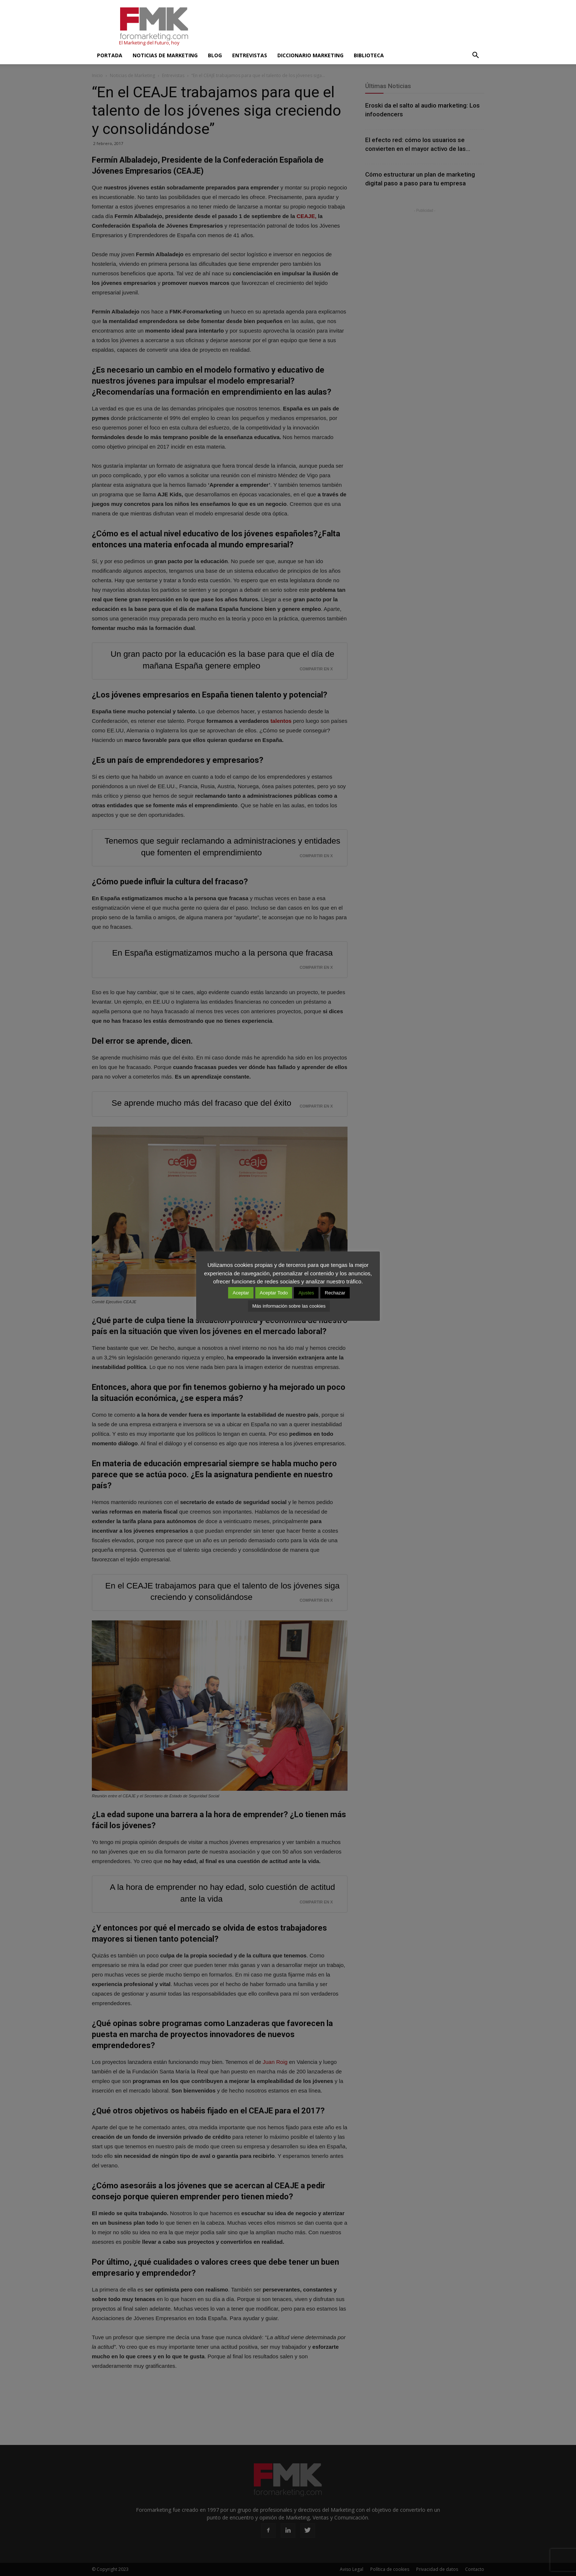  Describe the element at coordinates (306, 1293) in the screenshot. I see `Ajustes [button]` at that location.